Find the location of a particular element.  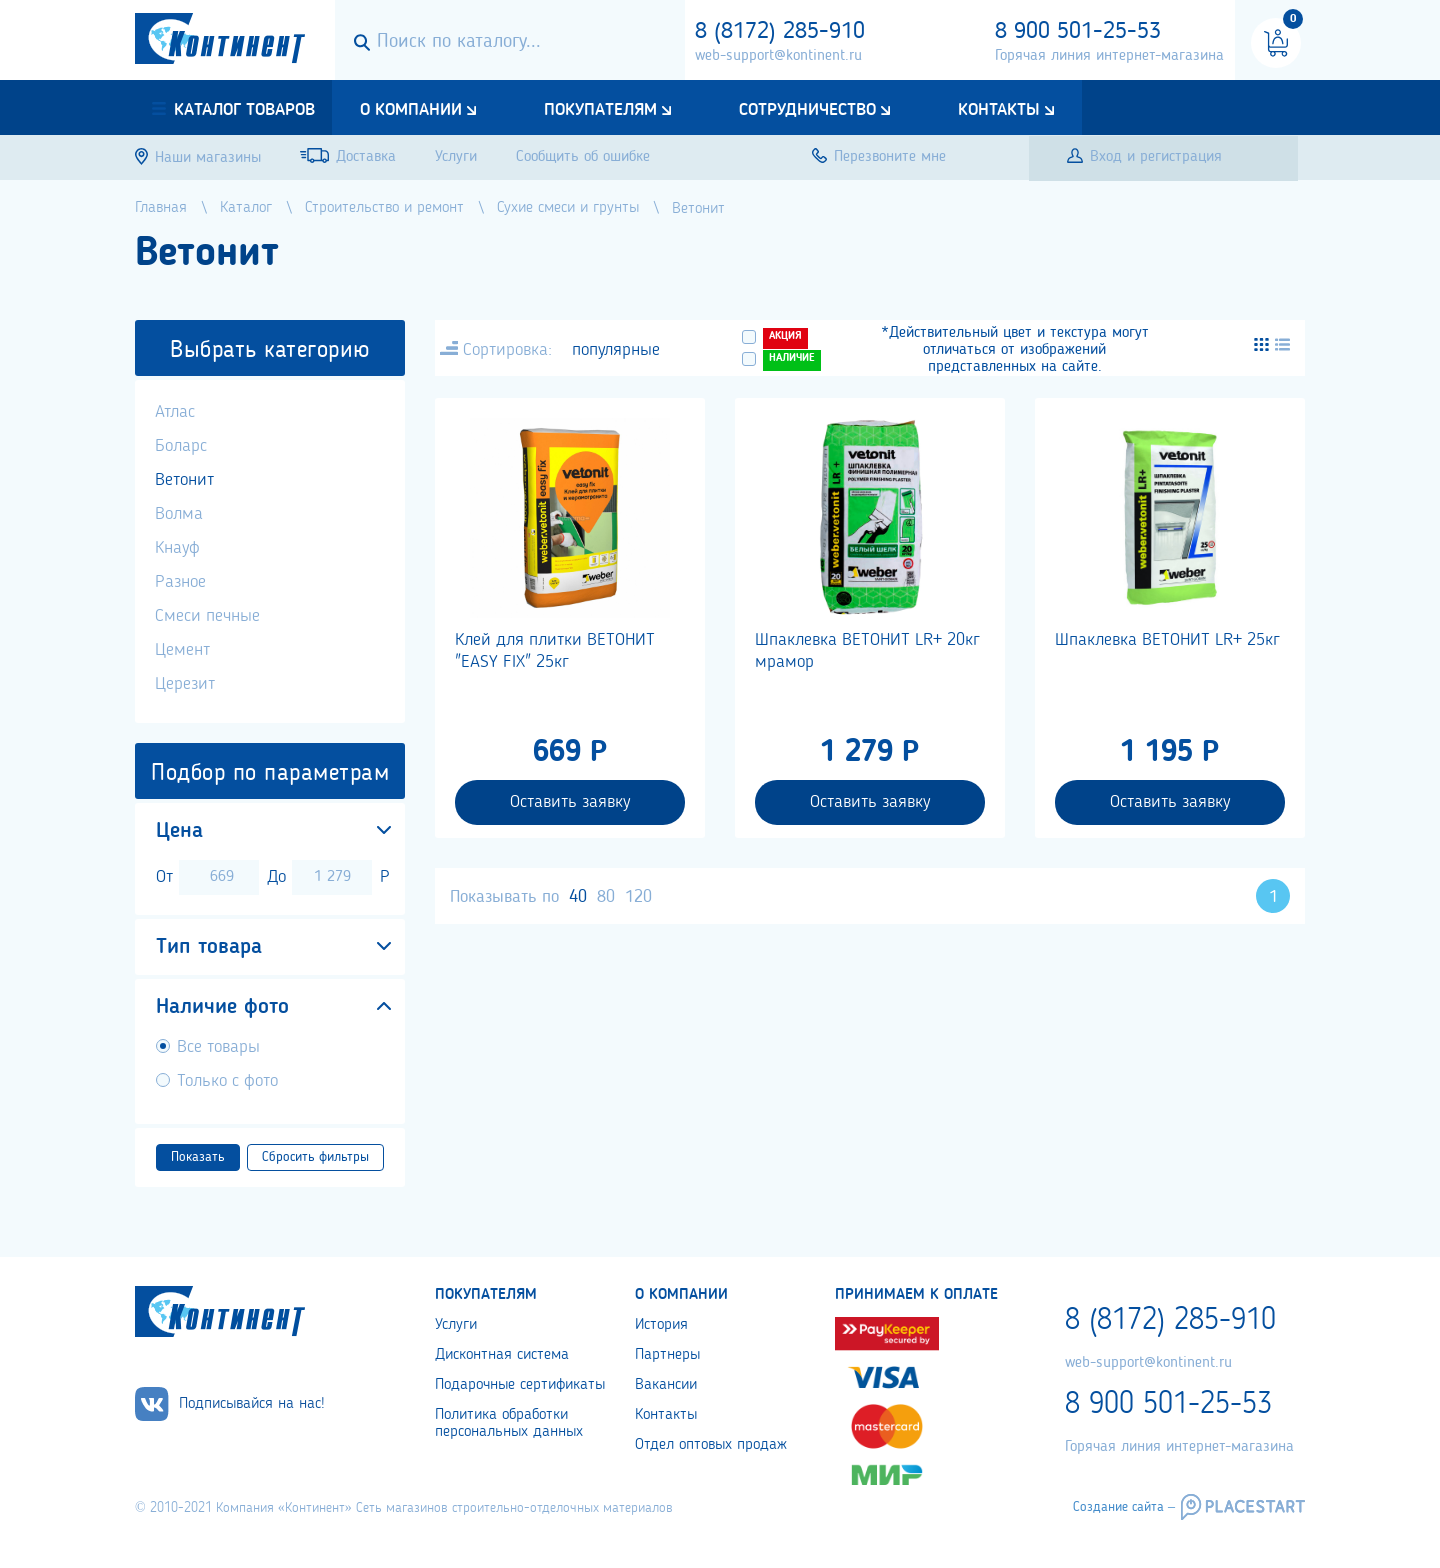

Ветонит is located at coordinates (184, 480).